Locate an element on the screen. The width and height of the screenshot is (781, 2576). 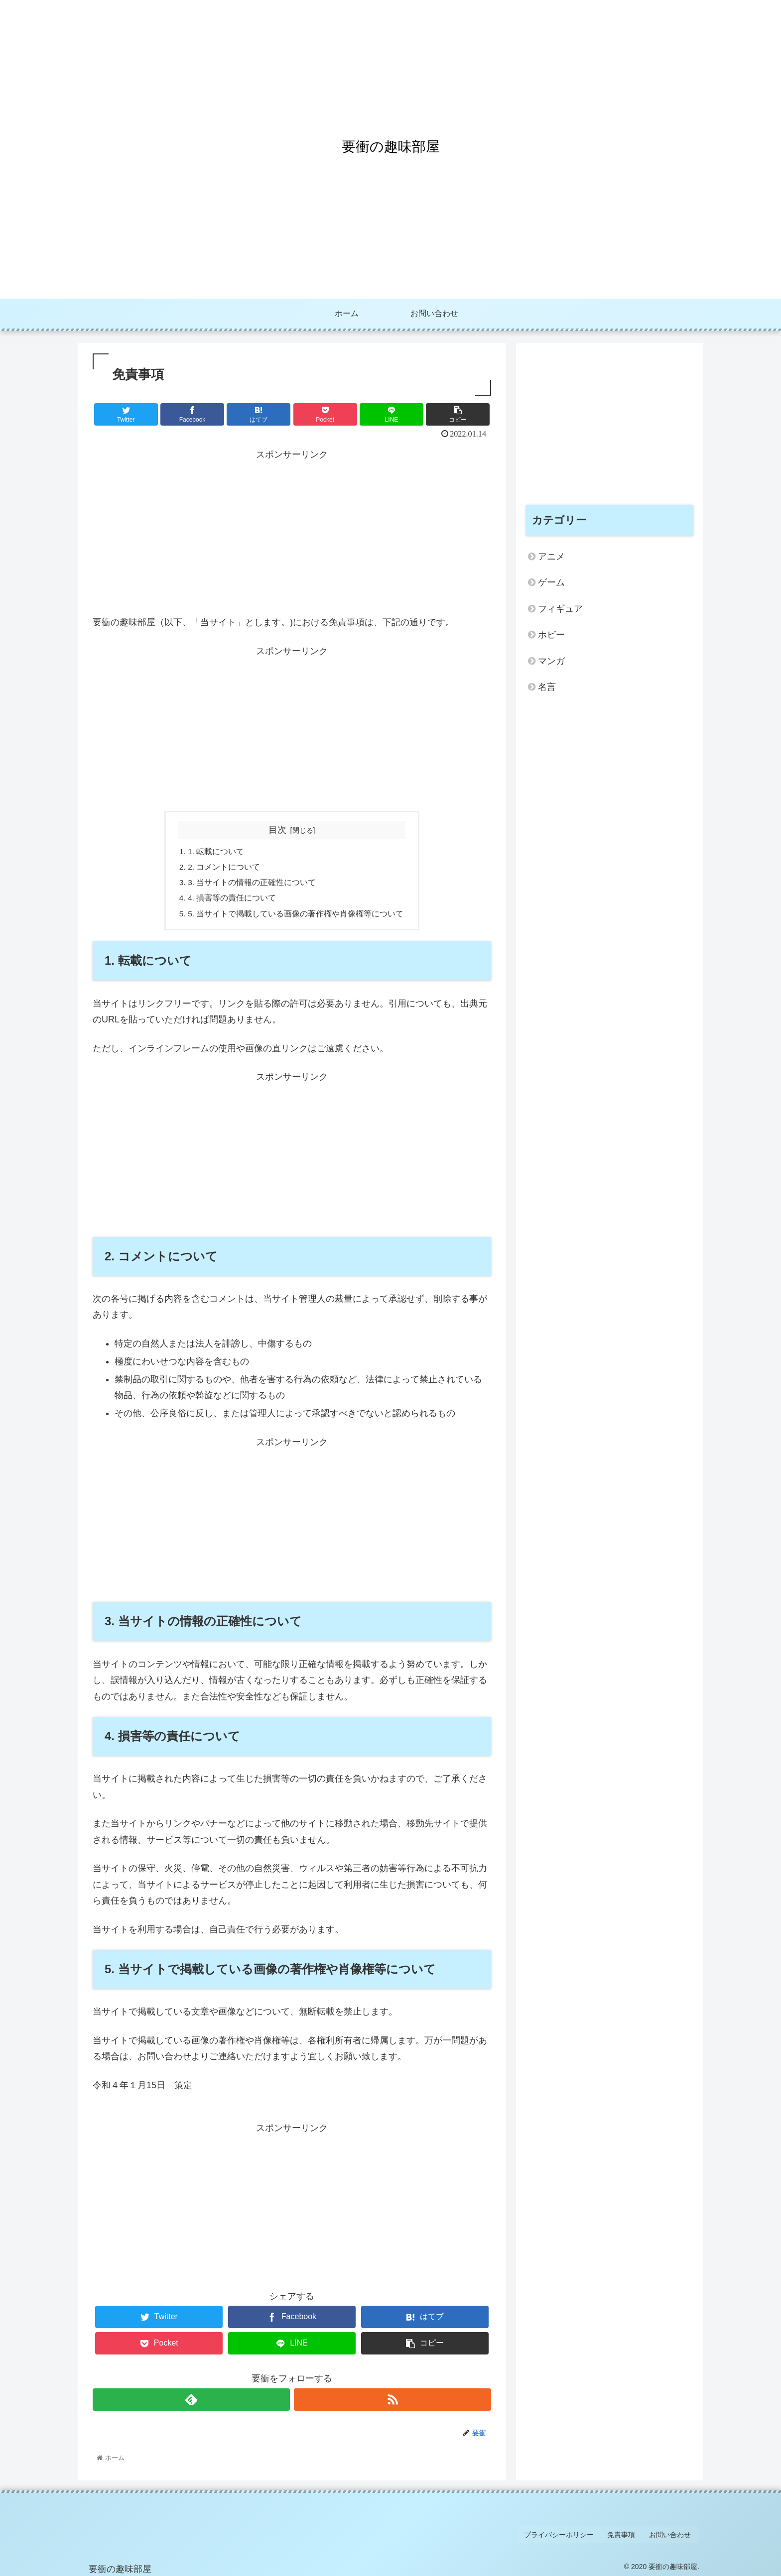
目次 is located at coordinates (277, 830).